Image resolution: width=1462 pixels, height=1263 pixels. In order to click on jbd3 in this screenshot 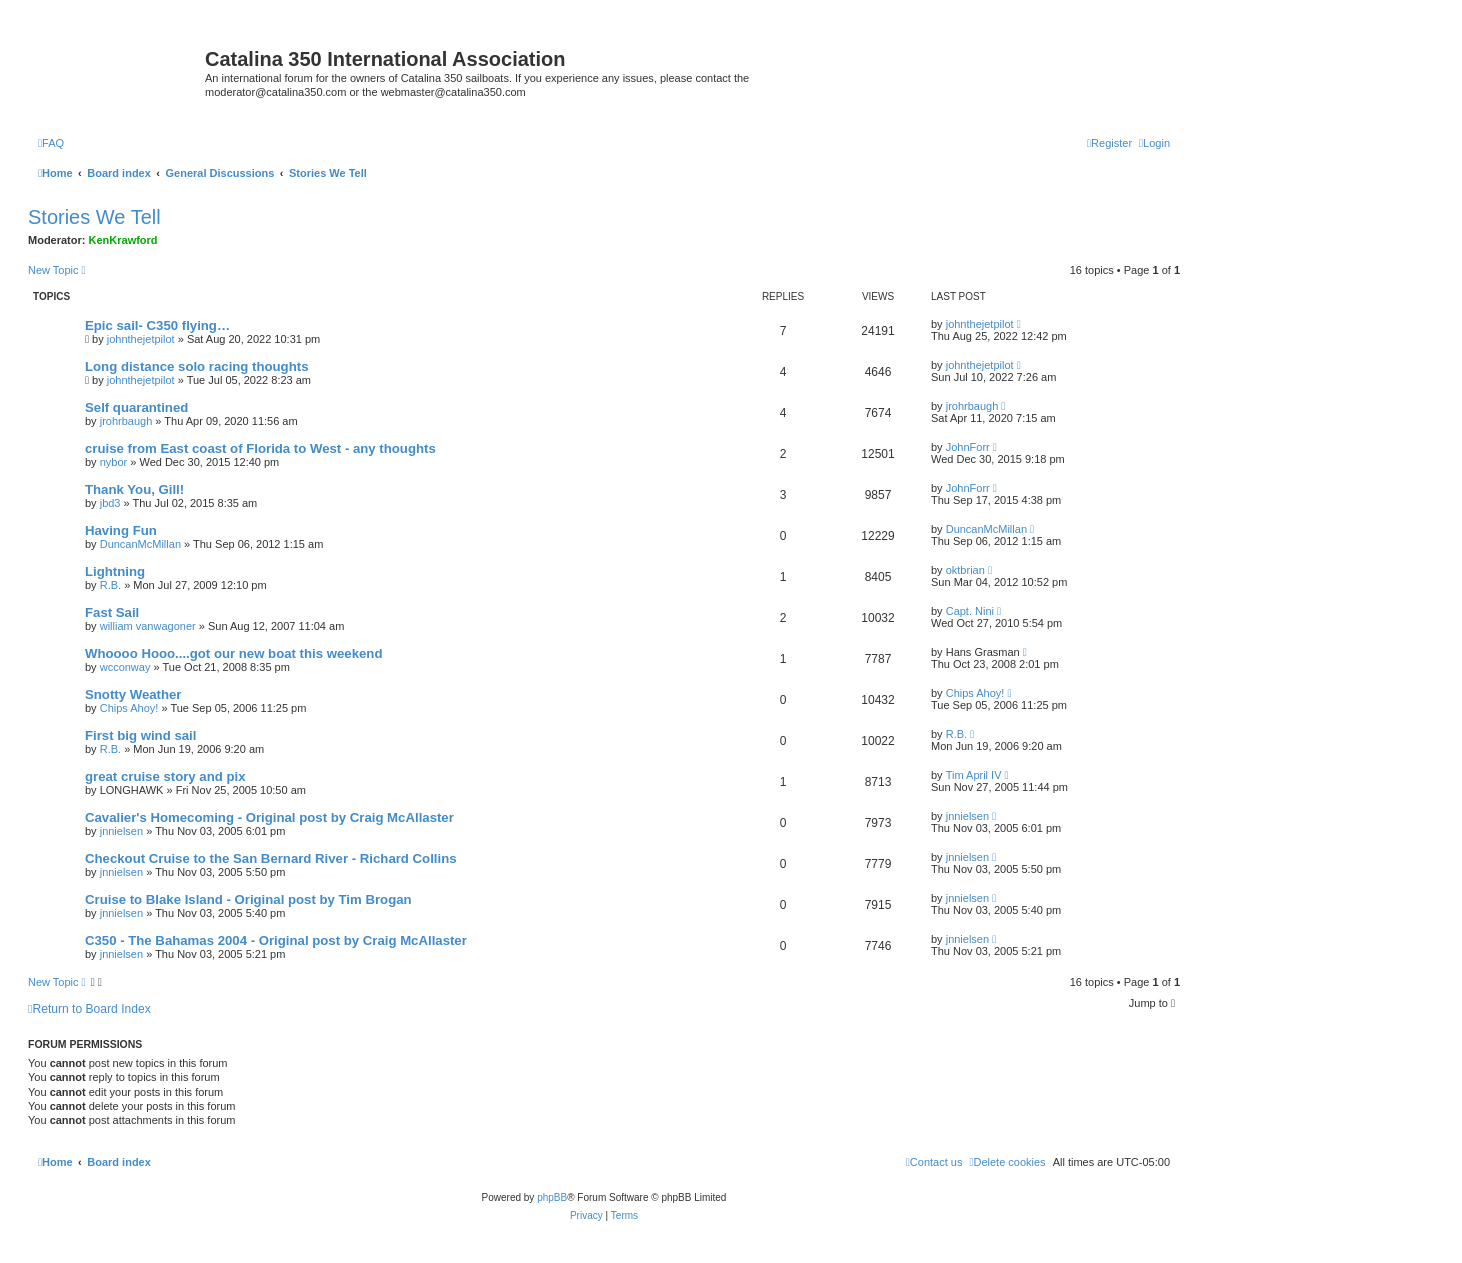, I will do `click(110, 503)`.